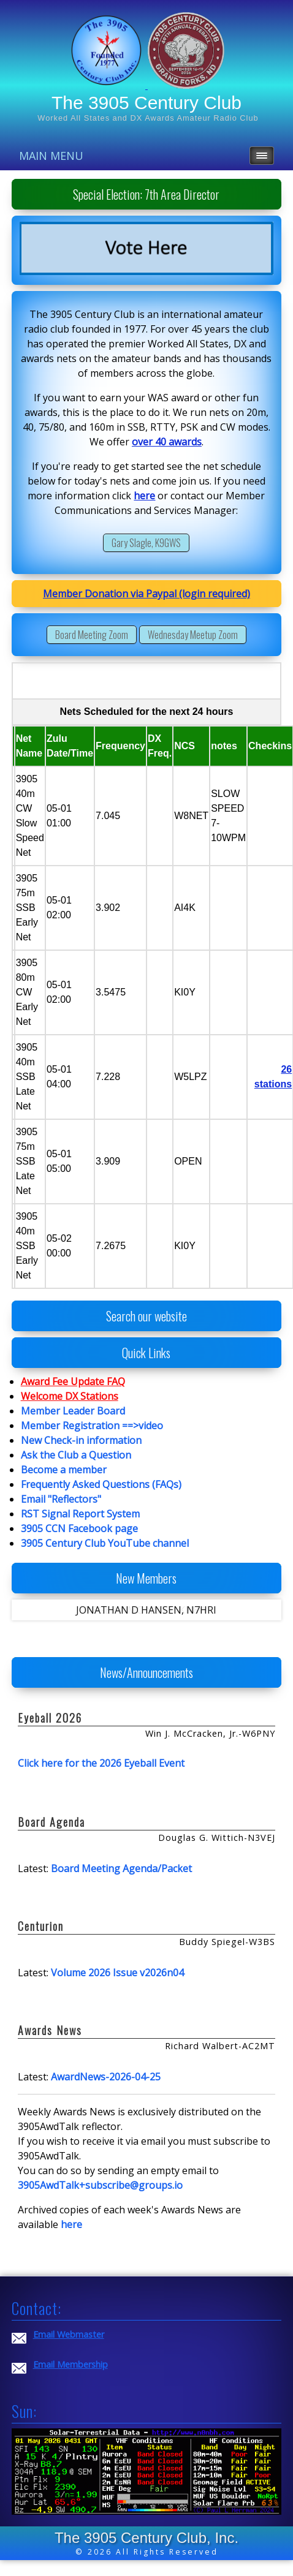  What do you see at coordinates (64, 1469) in the screenshot?
I see `Become a member` at bounding box center [64, 1469].